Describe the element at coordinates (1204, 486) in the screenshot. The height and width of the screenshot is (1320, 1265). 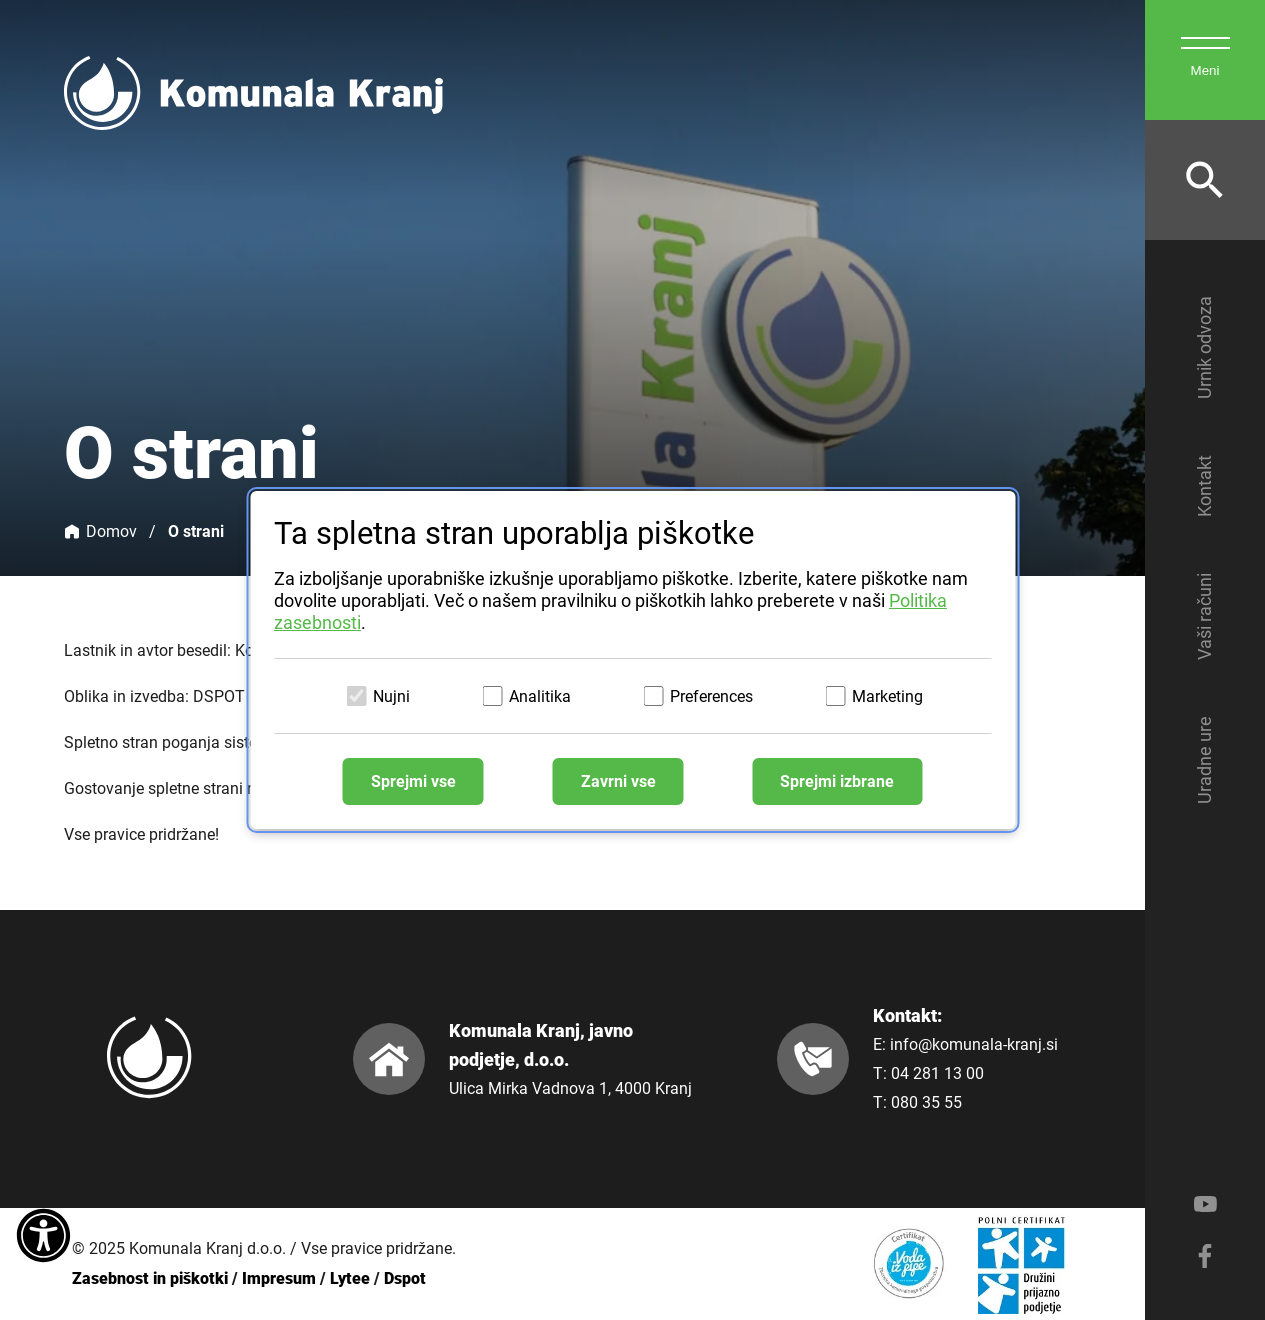
I see `Kontakt` at that location.